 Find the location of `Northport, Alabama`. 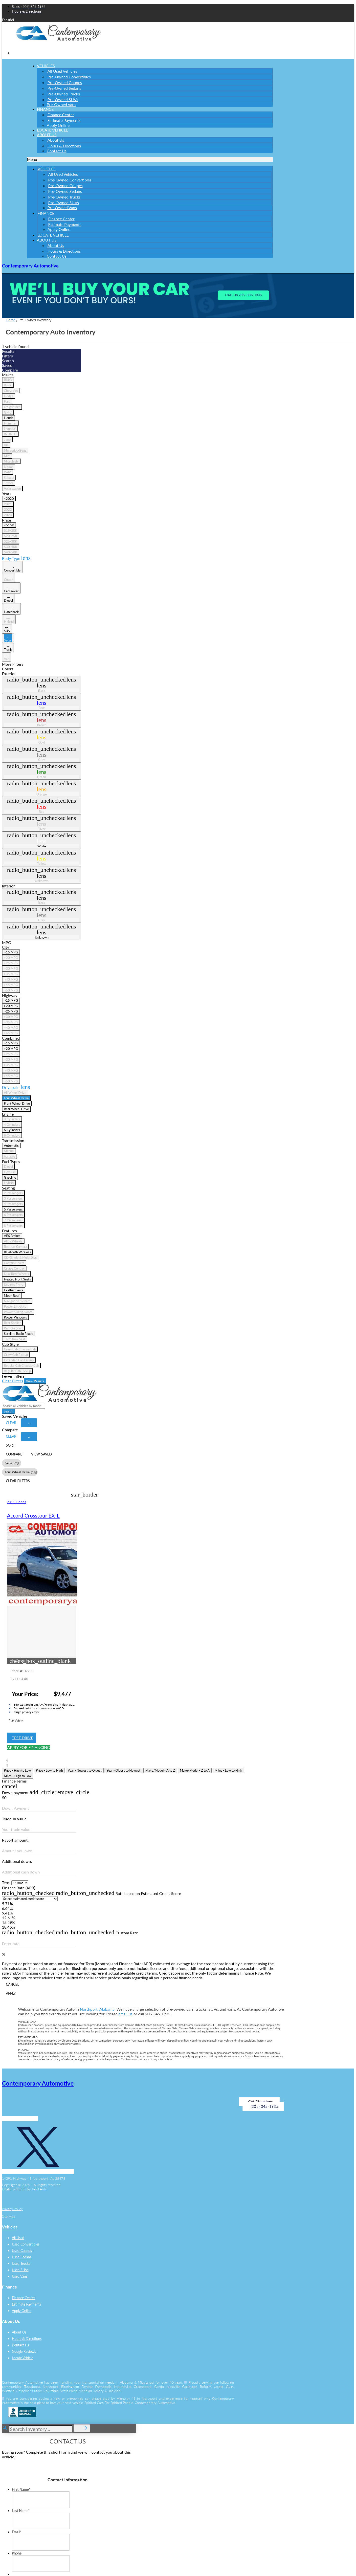

Northport, Alabama is located at coordinates (97, 2009).